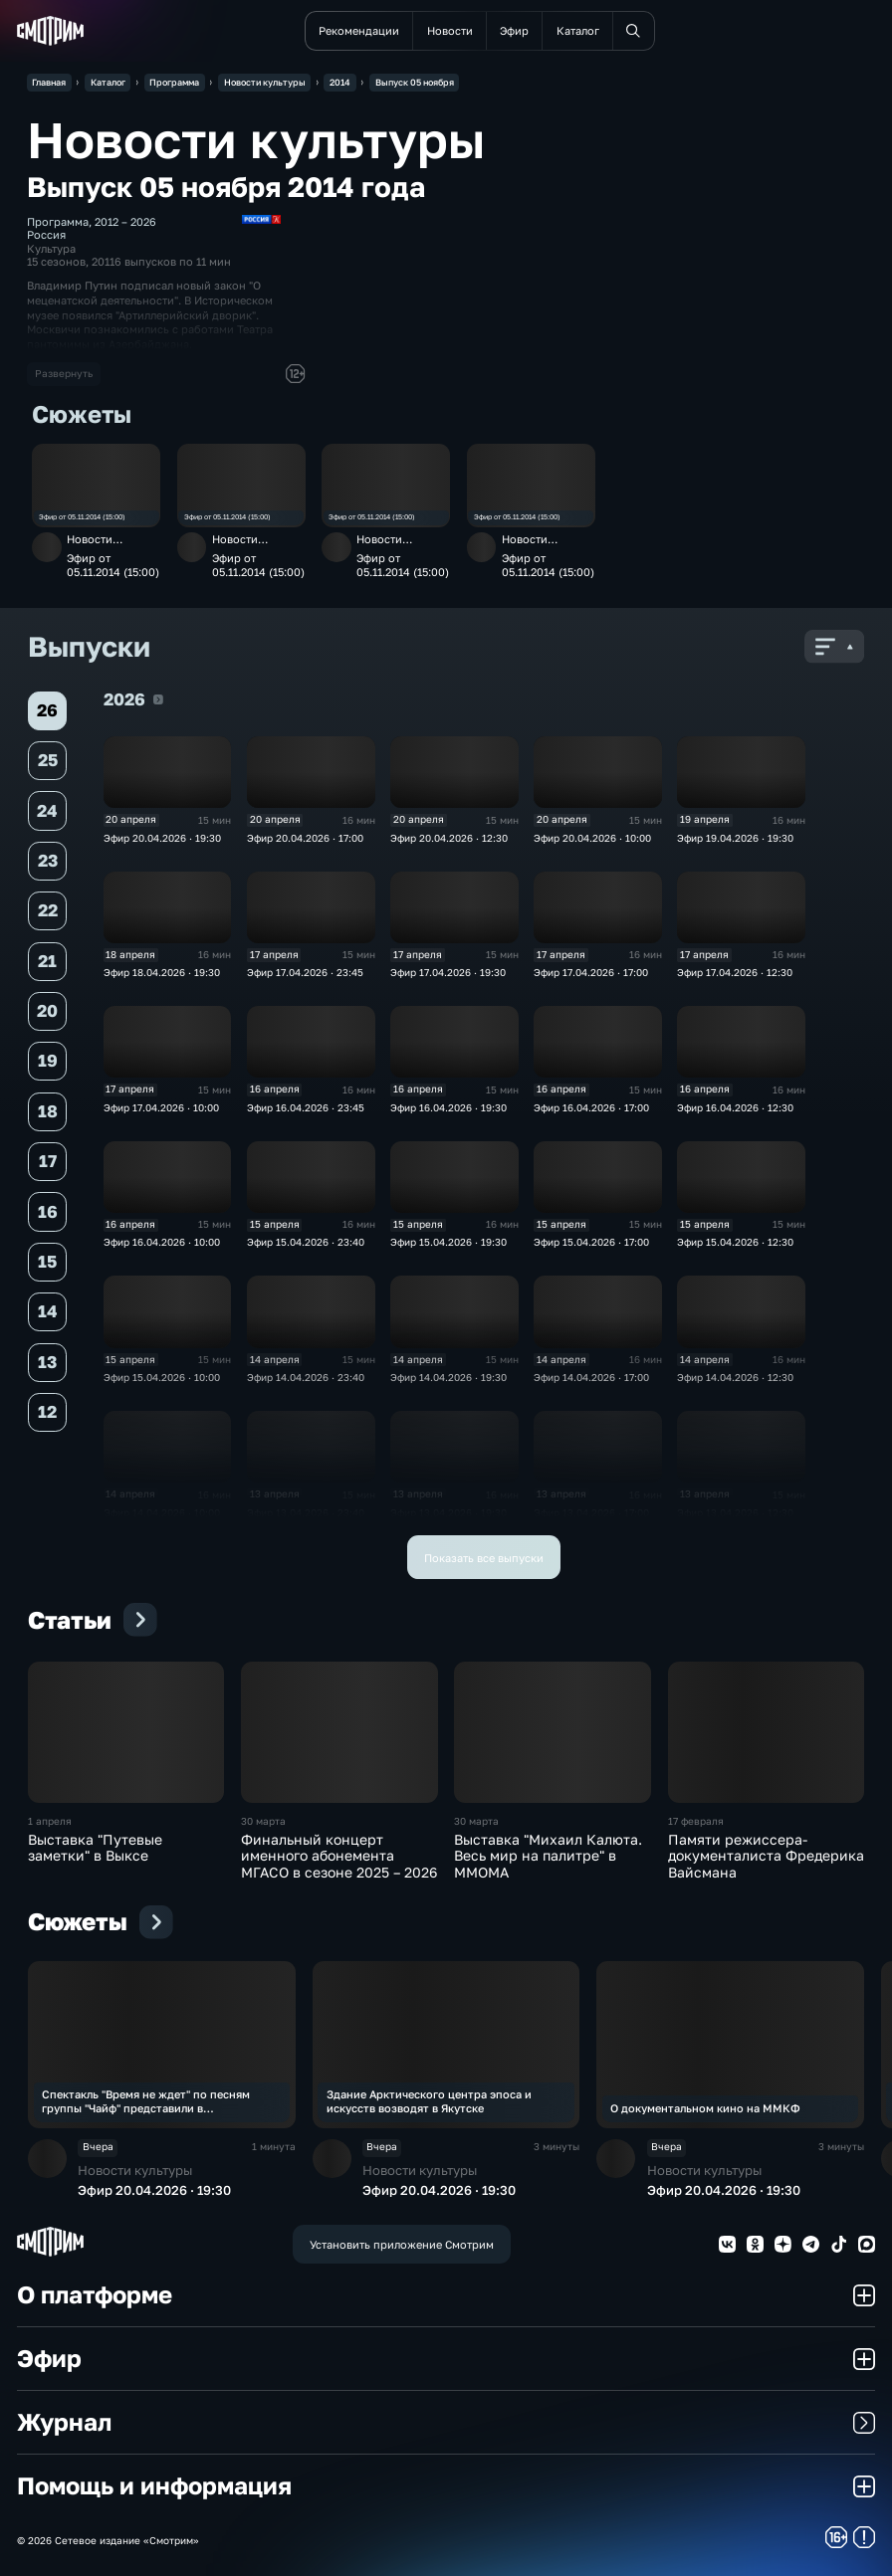 The width and height of the screenshot is (892, 2576). I want to click on Эфир 16.04.2026 · 19:30, so click(448, 1107).